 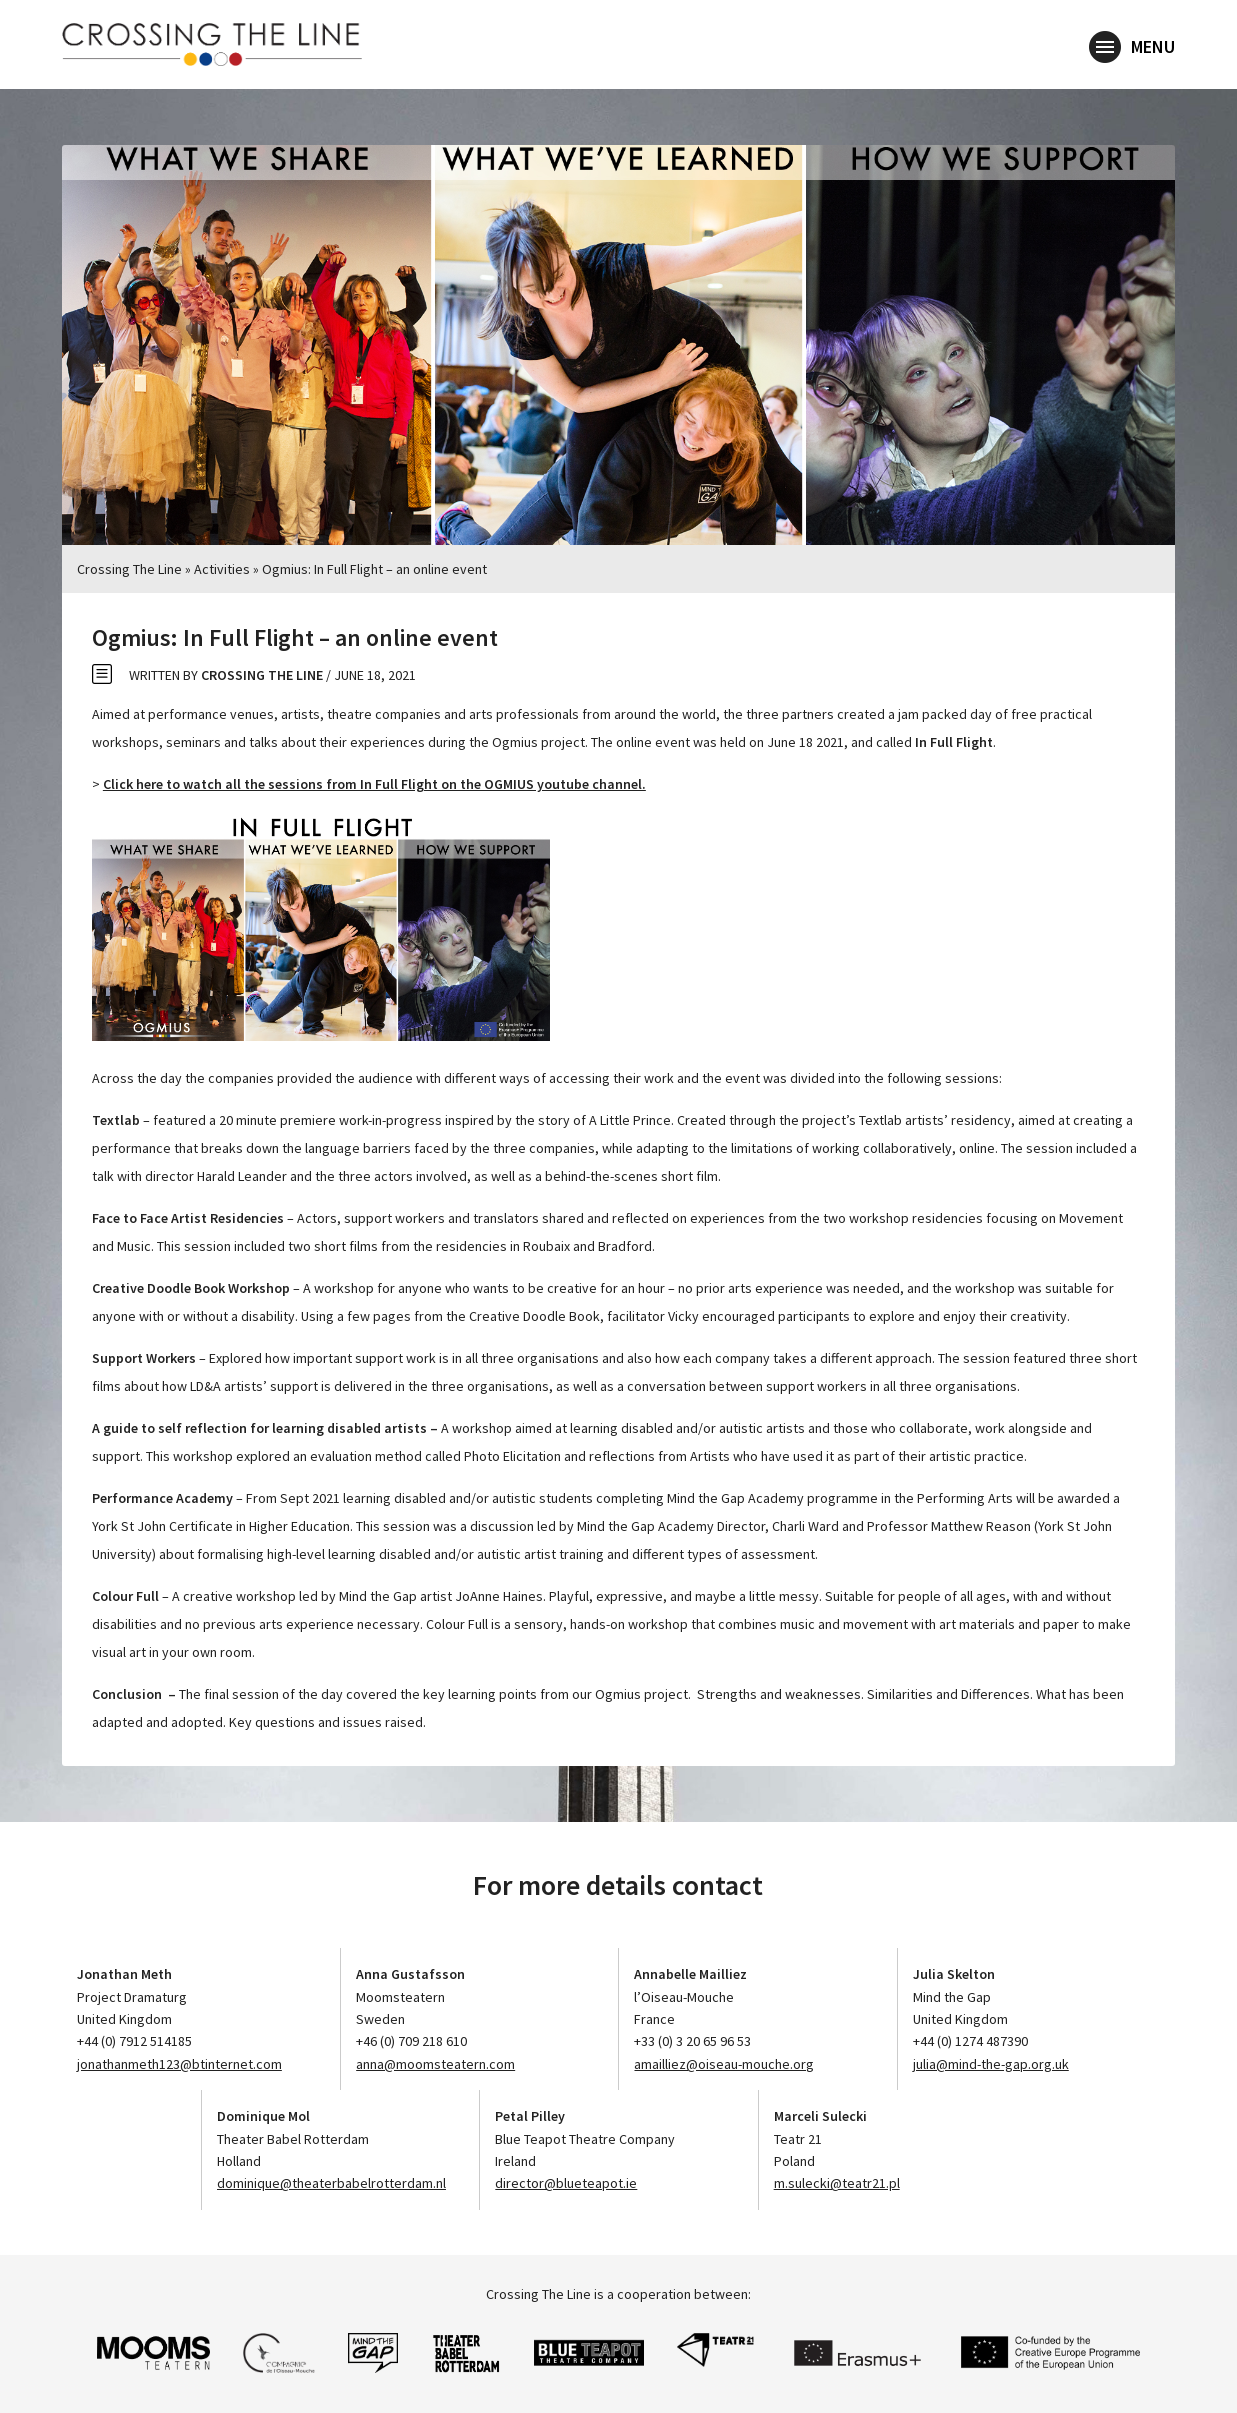 I want to click on dominique@theaterbabelrotterdam.nl, so click(x=331, y=2183).